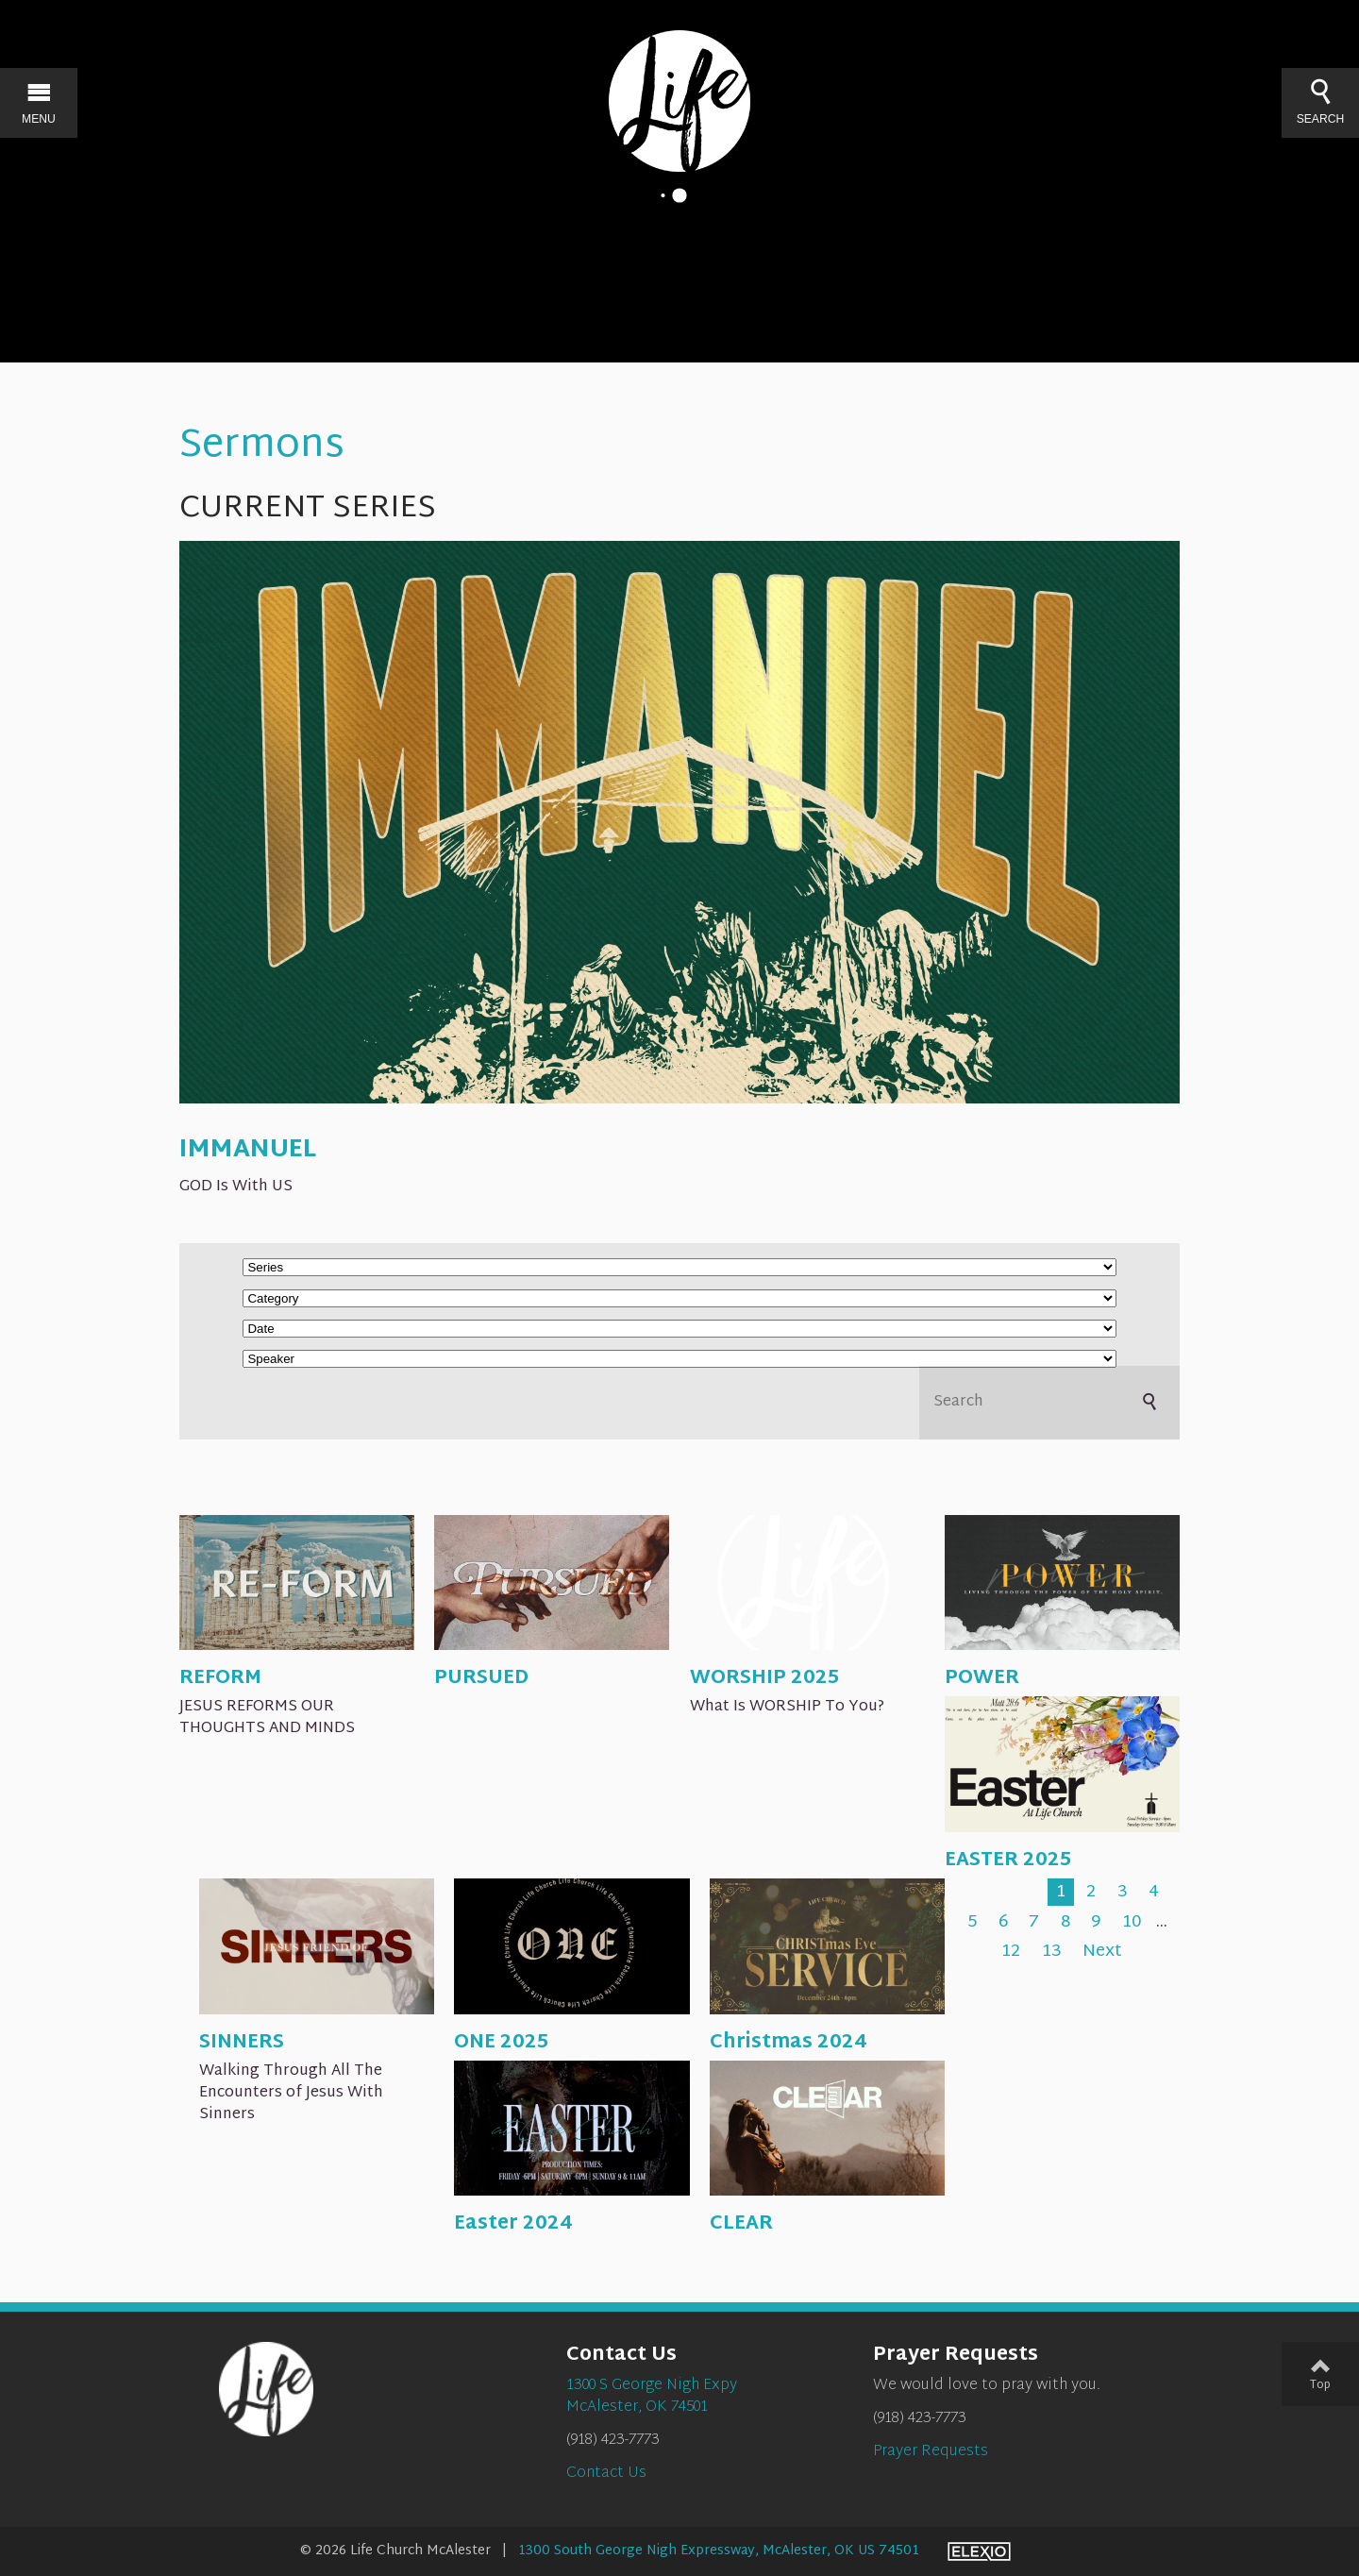  Describe the element at coordinates (741, 2224) in the screenshot. I see `CLEAR` at that location.